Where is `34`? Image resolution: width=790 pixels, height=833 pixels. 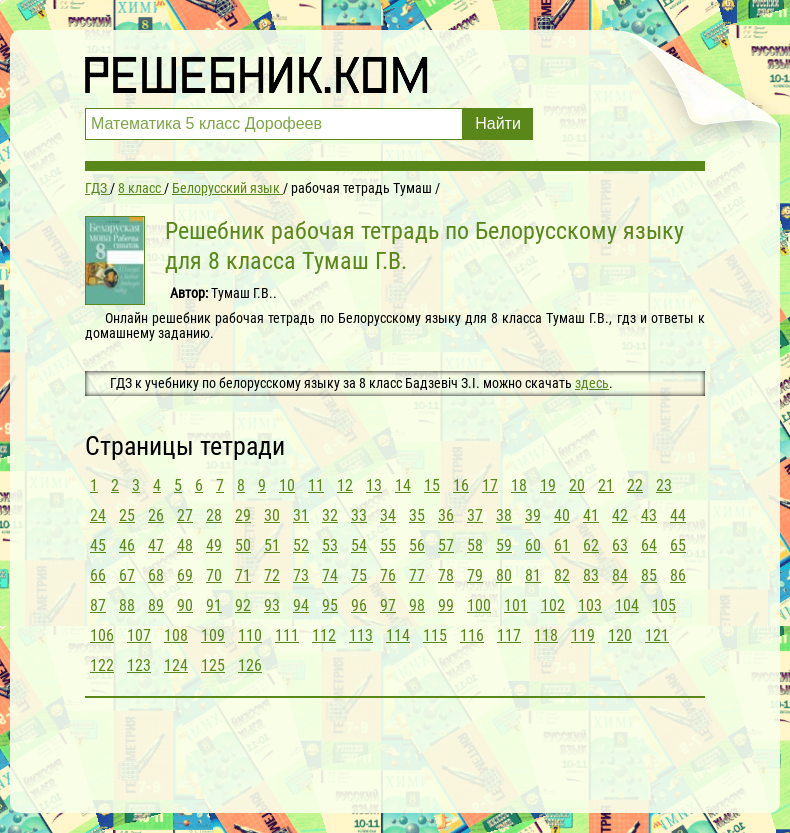 34 is located at coordinates (388, 515).